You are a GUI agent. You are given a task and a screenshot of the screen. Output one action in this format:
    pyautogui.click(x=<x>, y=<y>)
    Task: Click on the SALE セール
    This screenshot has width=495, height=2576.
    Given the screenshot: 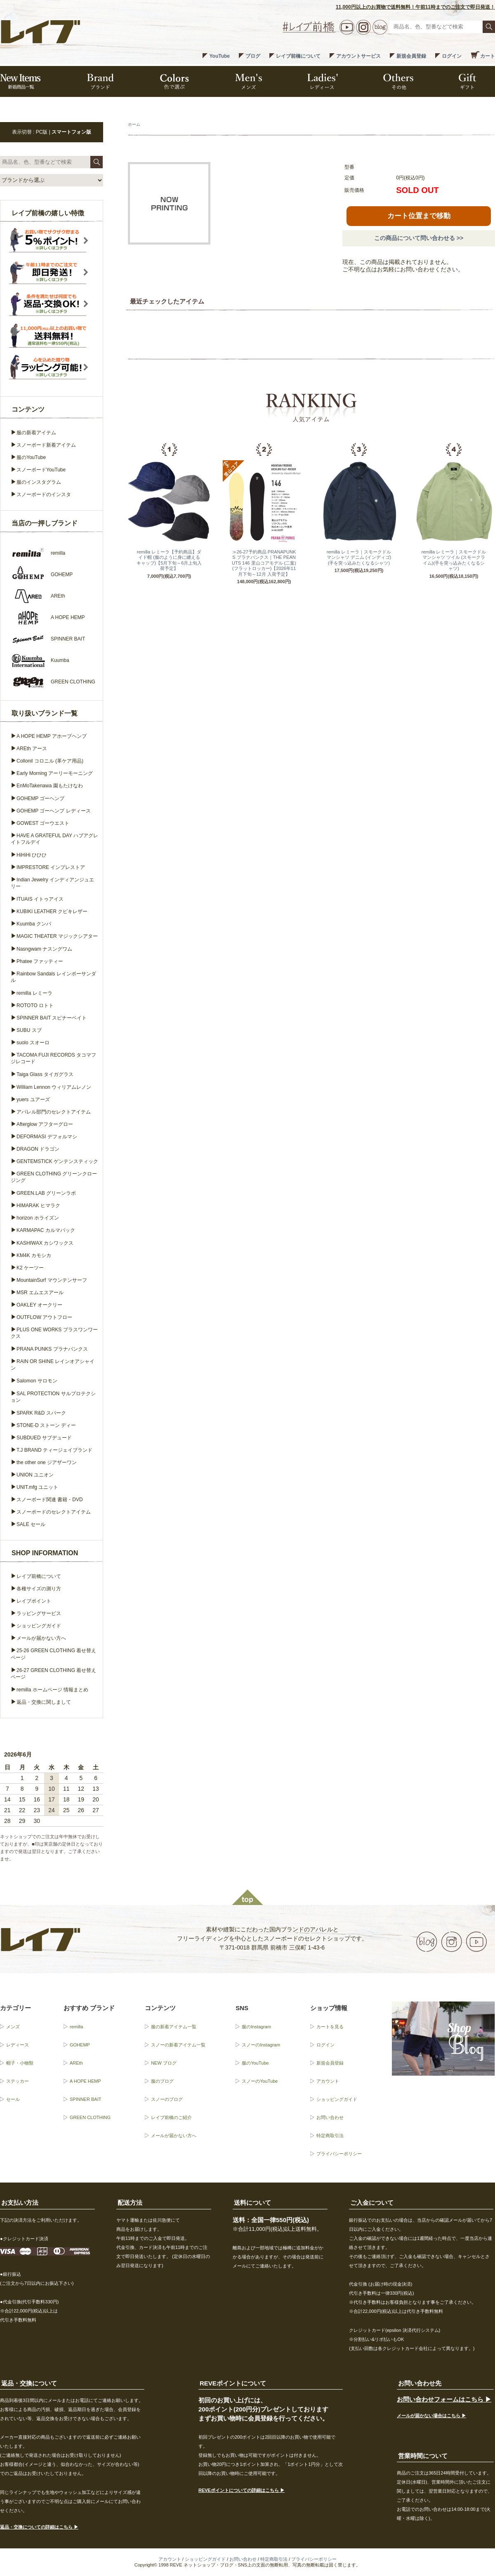 What is the action you would take?
    pyautogui.click(x=30, y=1524)
    